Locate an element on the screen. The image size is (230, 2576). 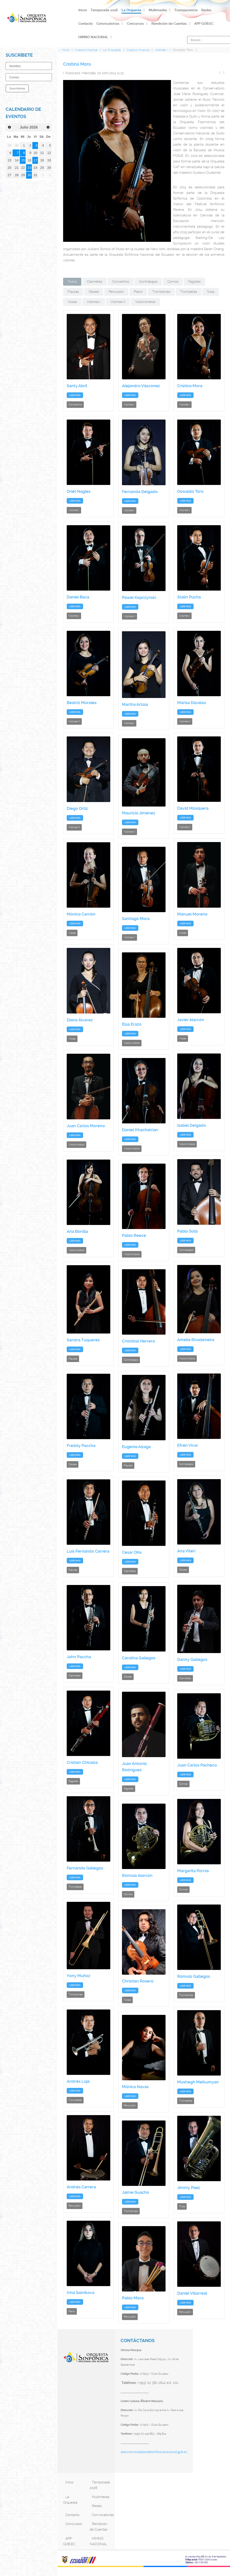
Carolina Gallegos is located at coordinates (138, 1658).